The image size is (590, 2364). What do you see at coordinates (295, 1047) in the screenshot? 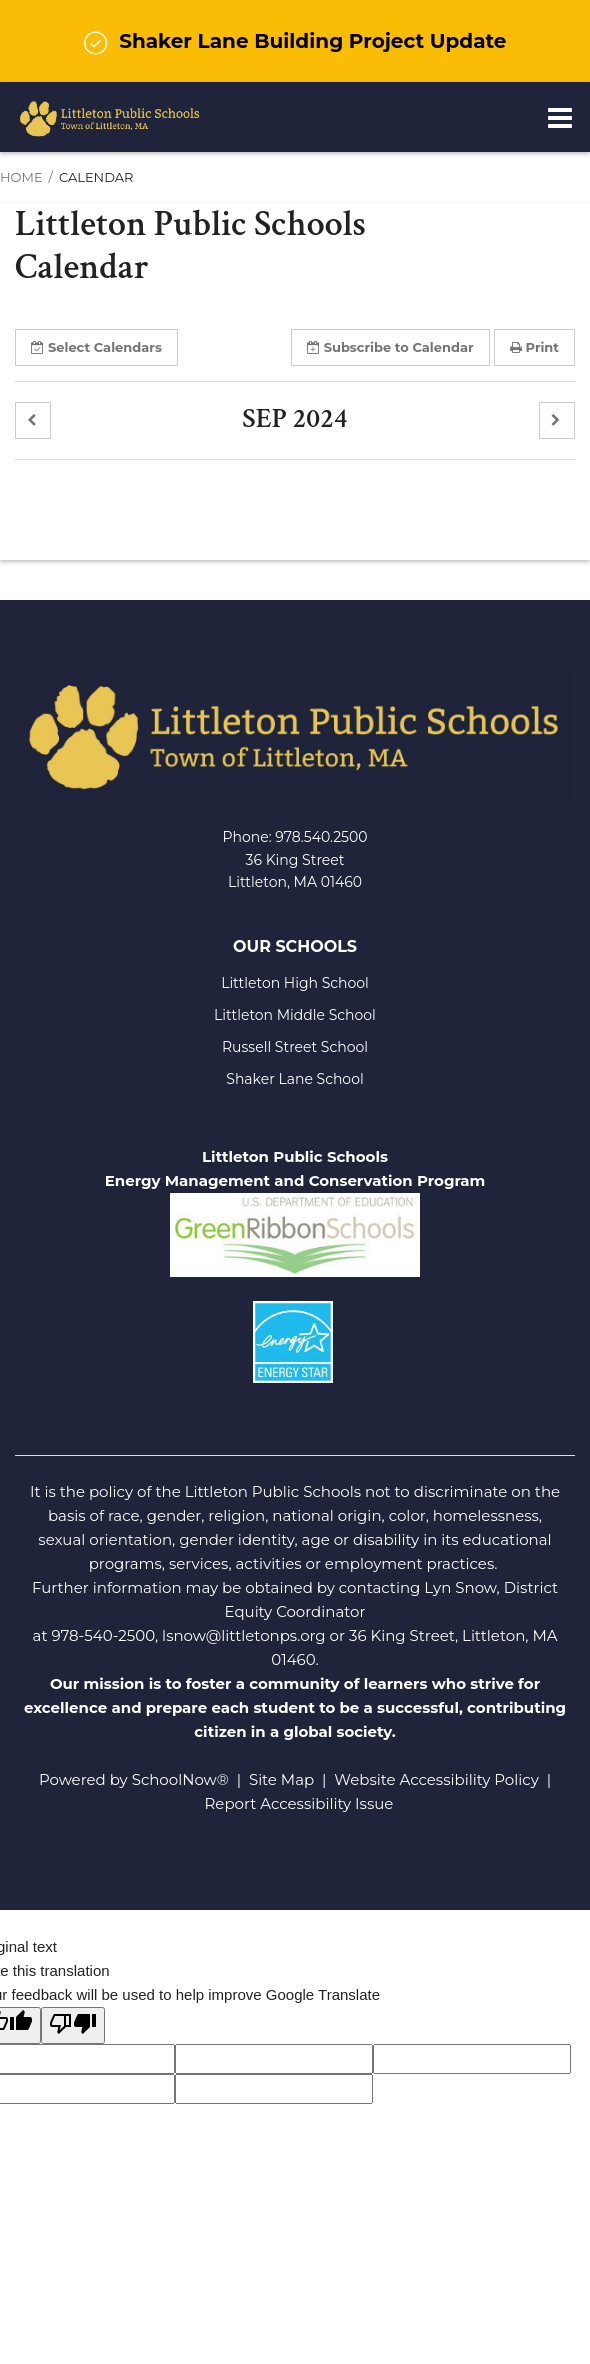
I see `Russell Street School` at bounding box center [295, 1047].